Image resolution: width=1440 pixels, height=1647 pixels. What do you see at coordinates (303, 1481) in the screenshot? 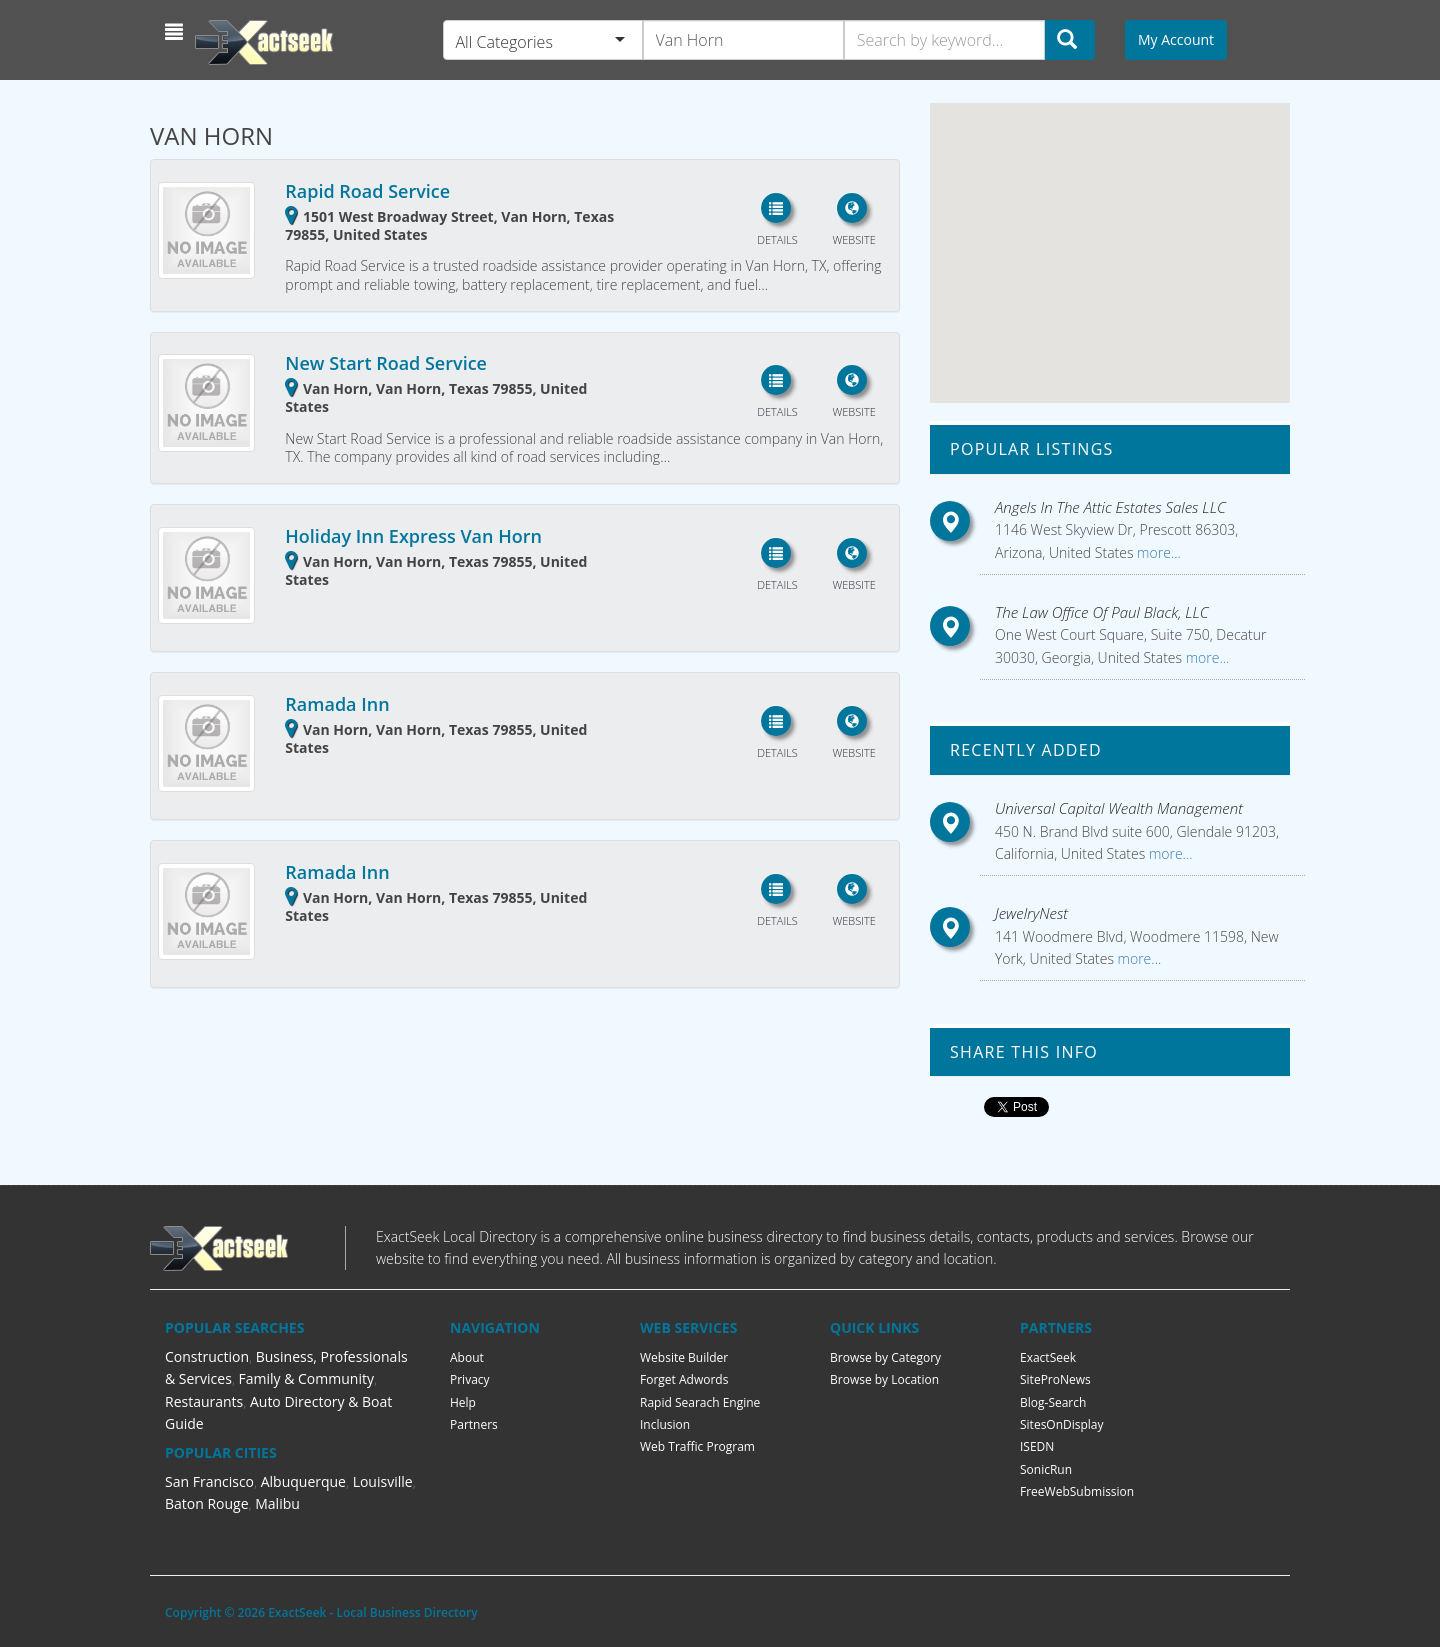
I see `Albuquerque` at bounding box center [303, 1481].